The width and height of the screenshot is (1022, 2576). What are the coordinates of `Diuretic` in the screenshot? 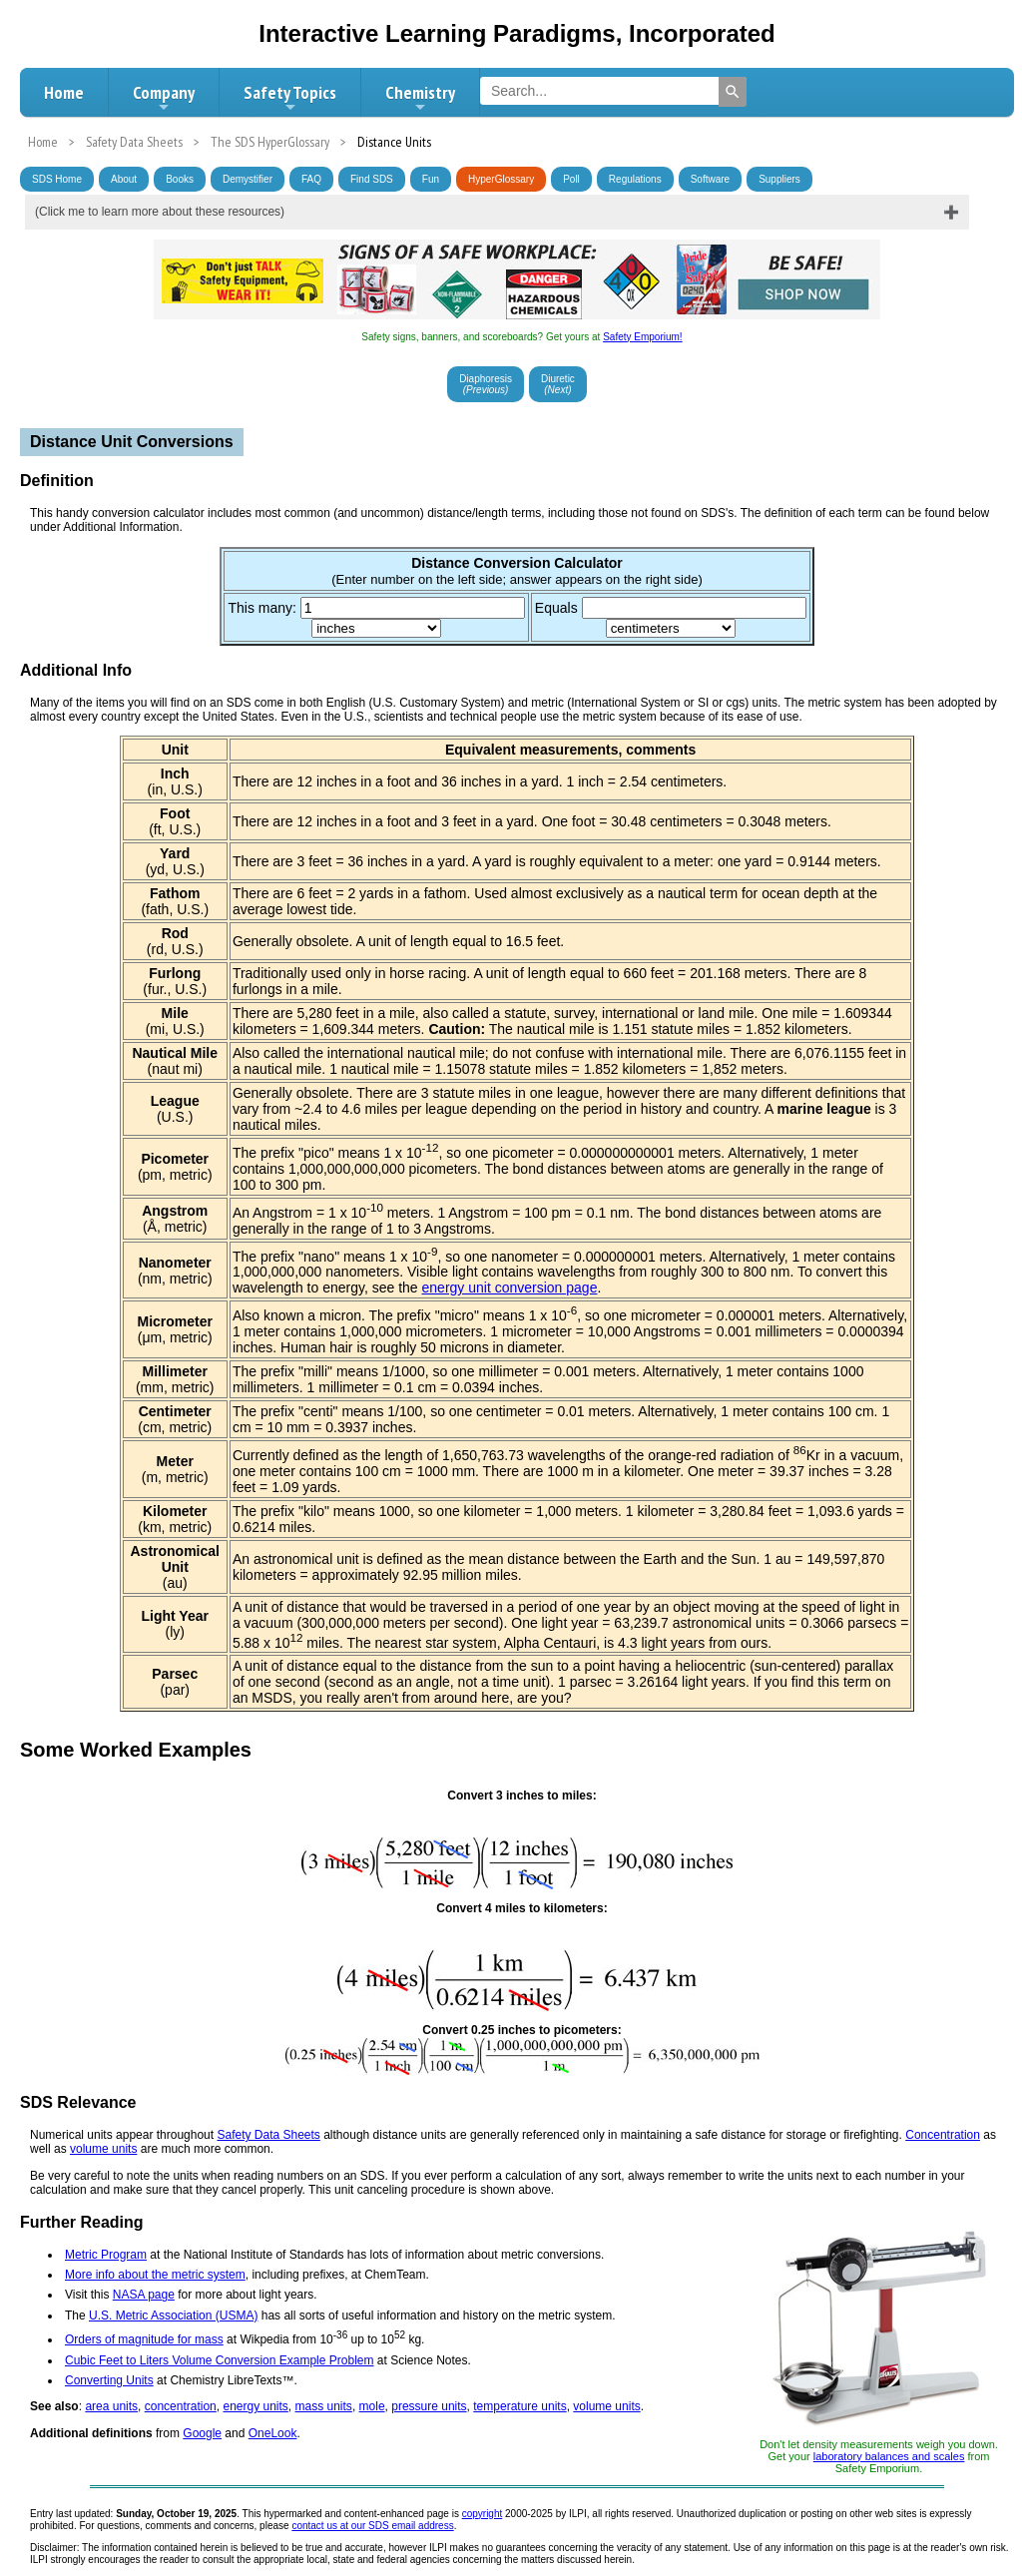 It's located at (558, 384).